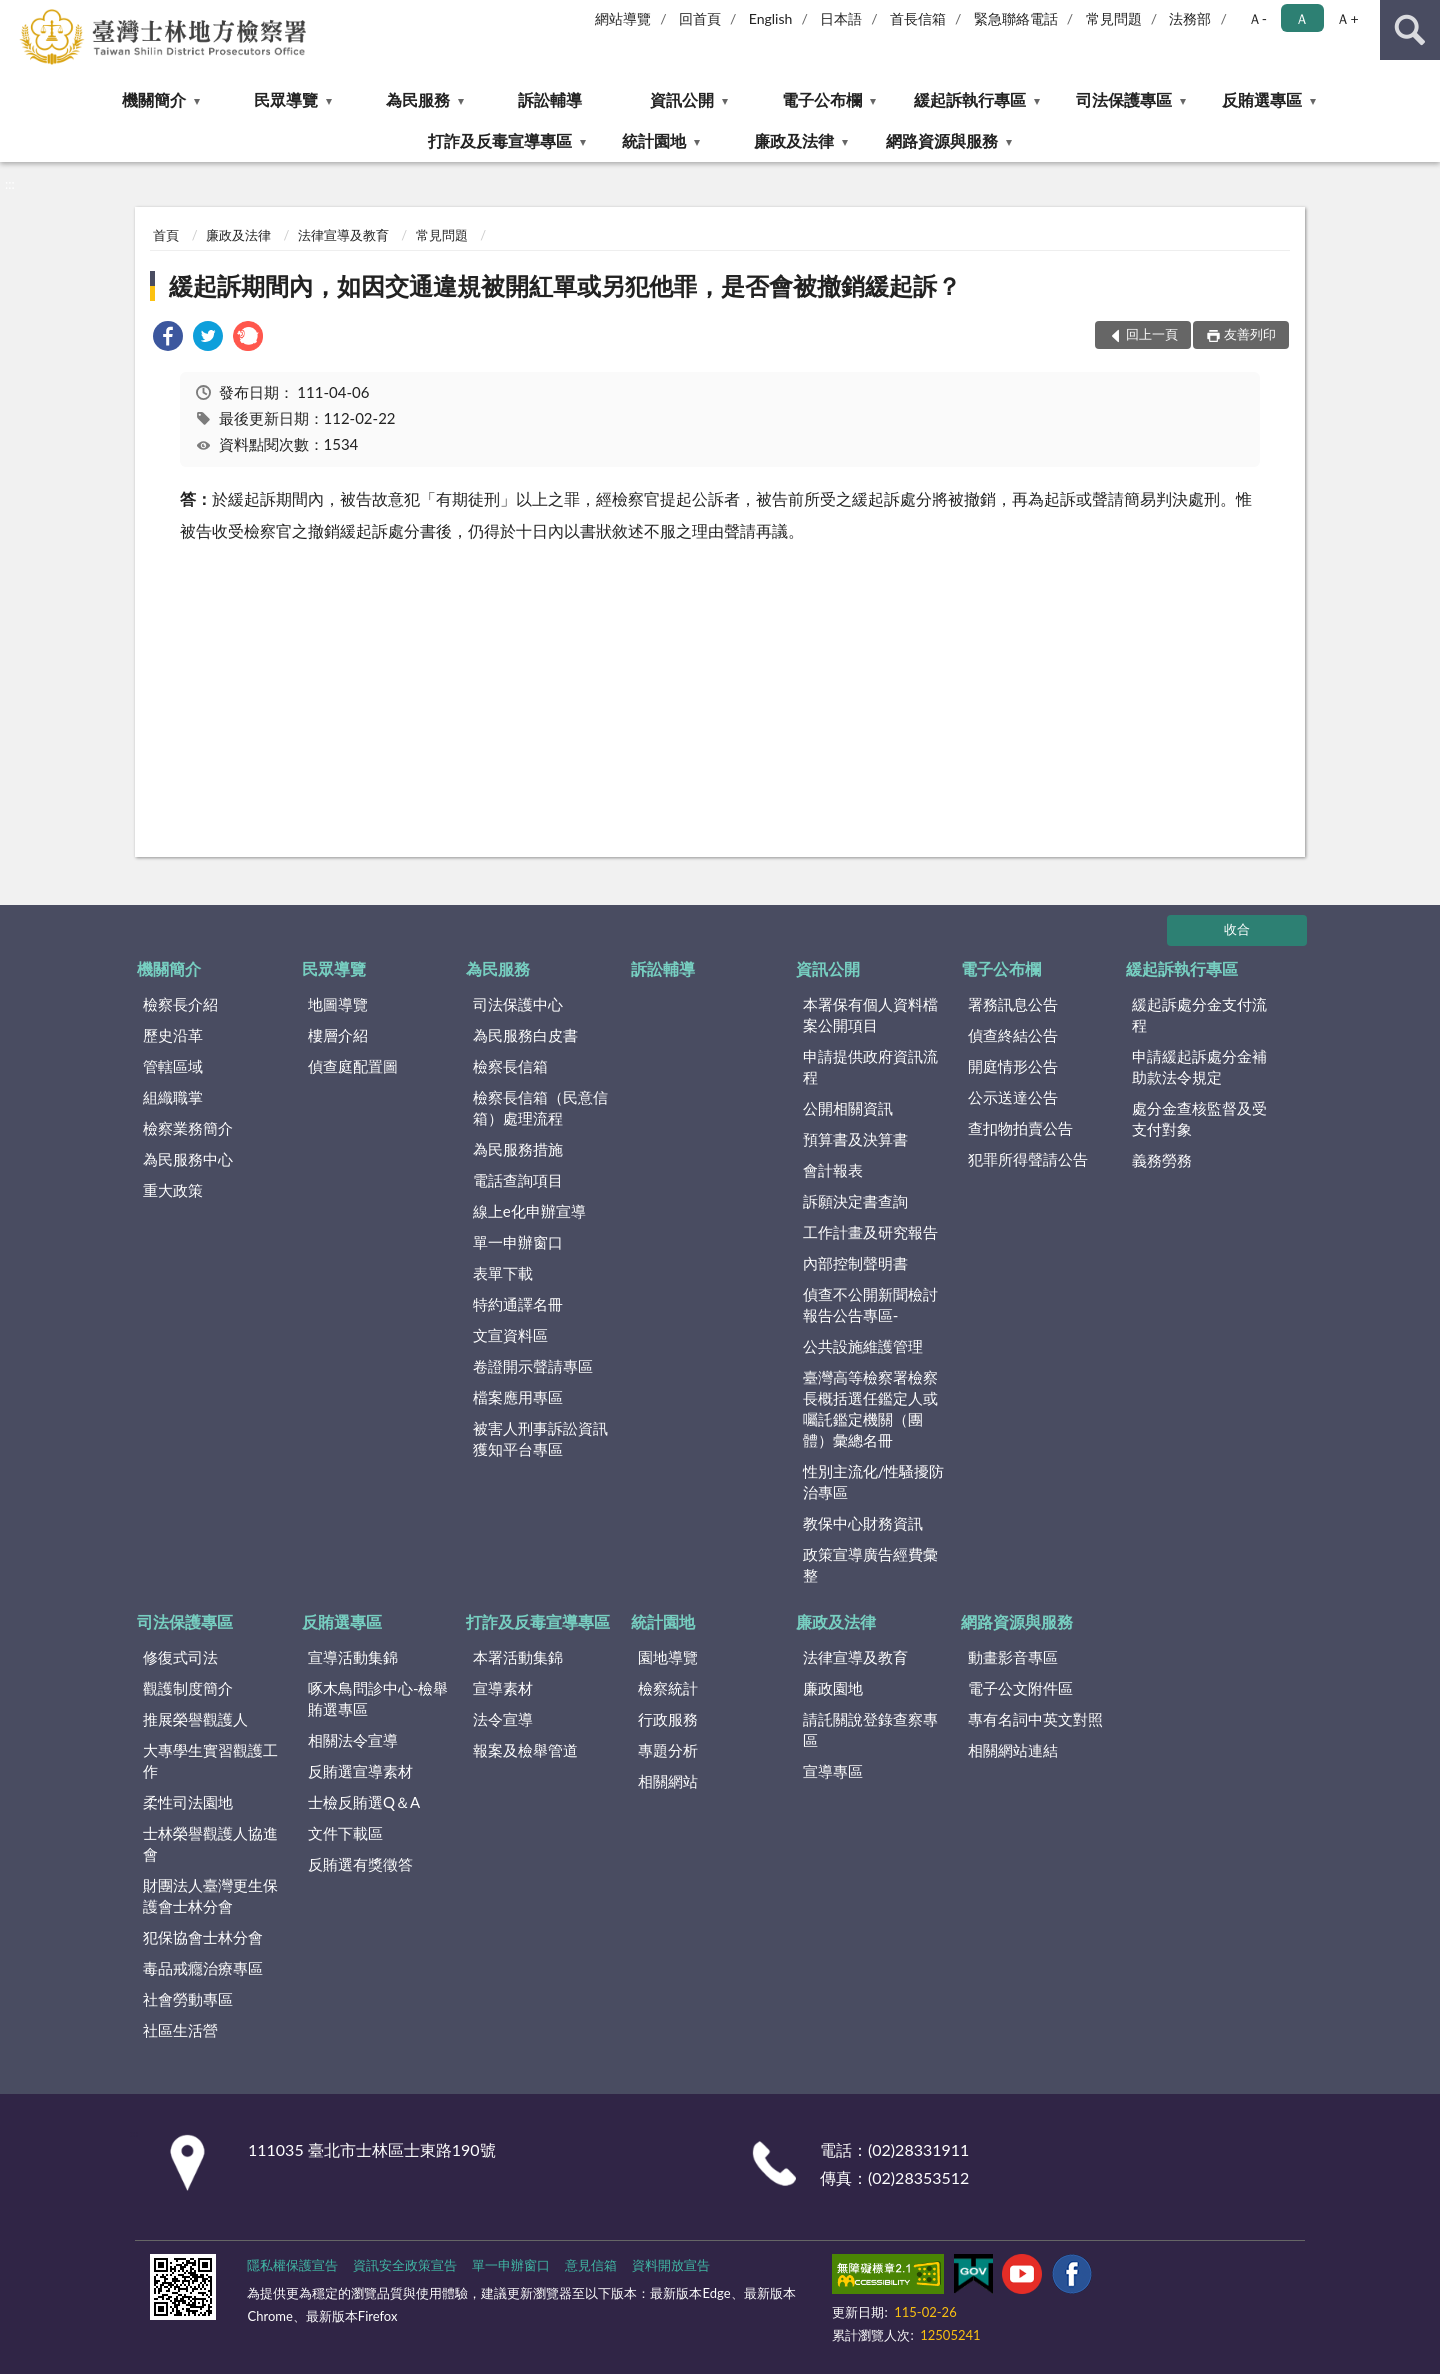 Image resolution: width=1440 pixels, height=2374 pixels. I want to click on 偵查不公開新聞檢討報告公告專區-, so click(870, 1304).